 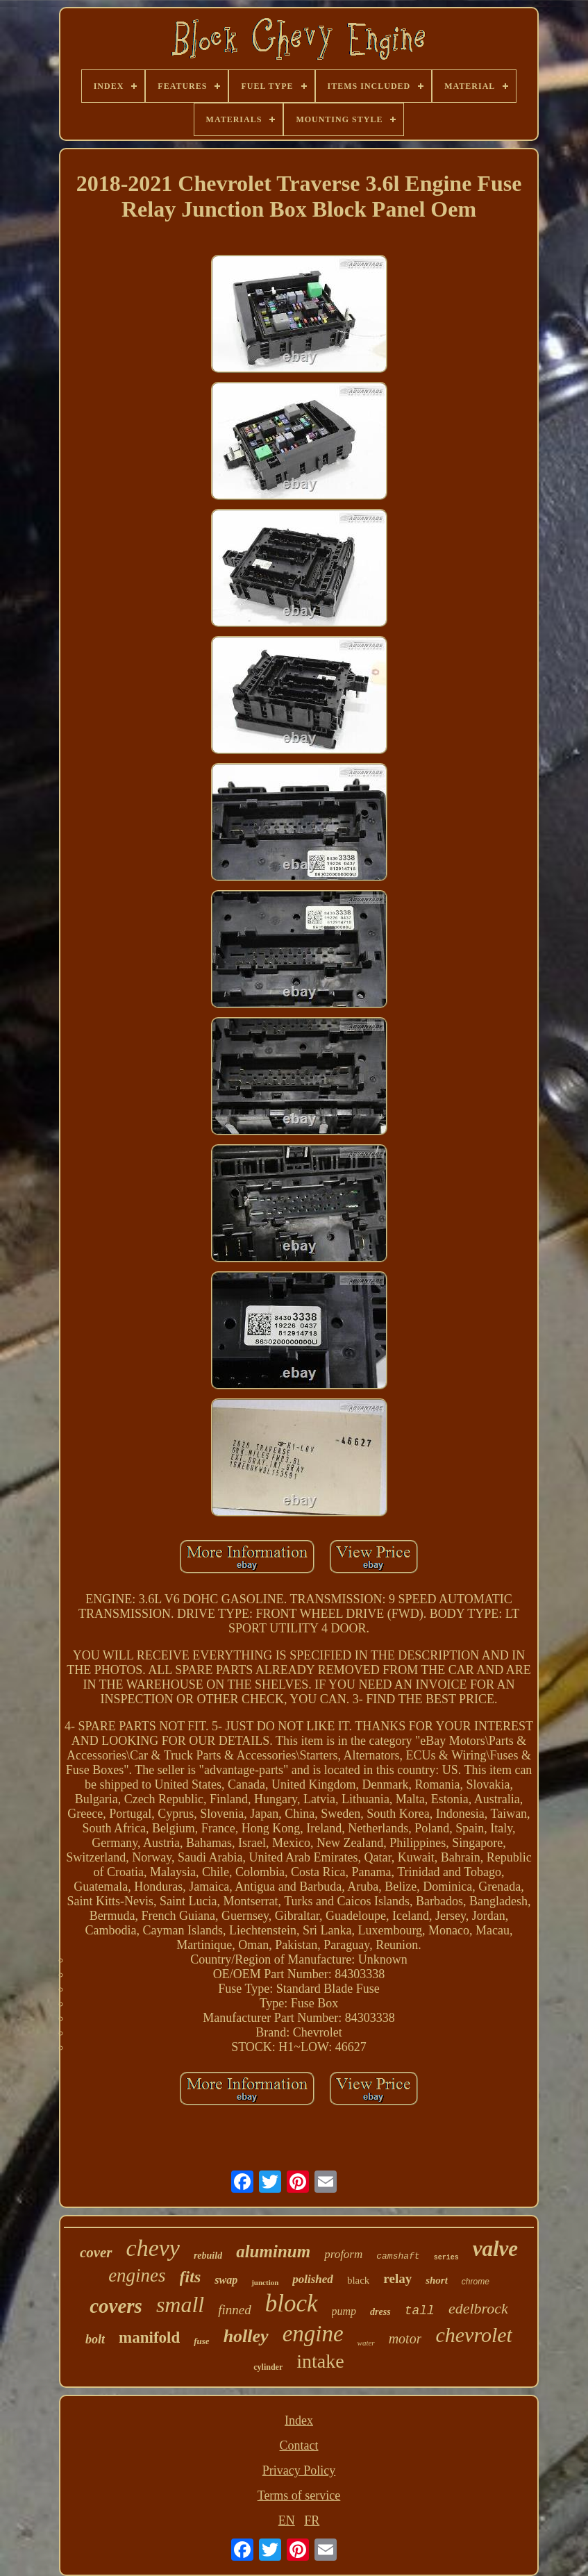 What do you see at coordinates (153, 2248) in the screenshot?
I see `chevy` at bounding box center [153, 2248].